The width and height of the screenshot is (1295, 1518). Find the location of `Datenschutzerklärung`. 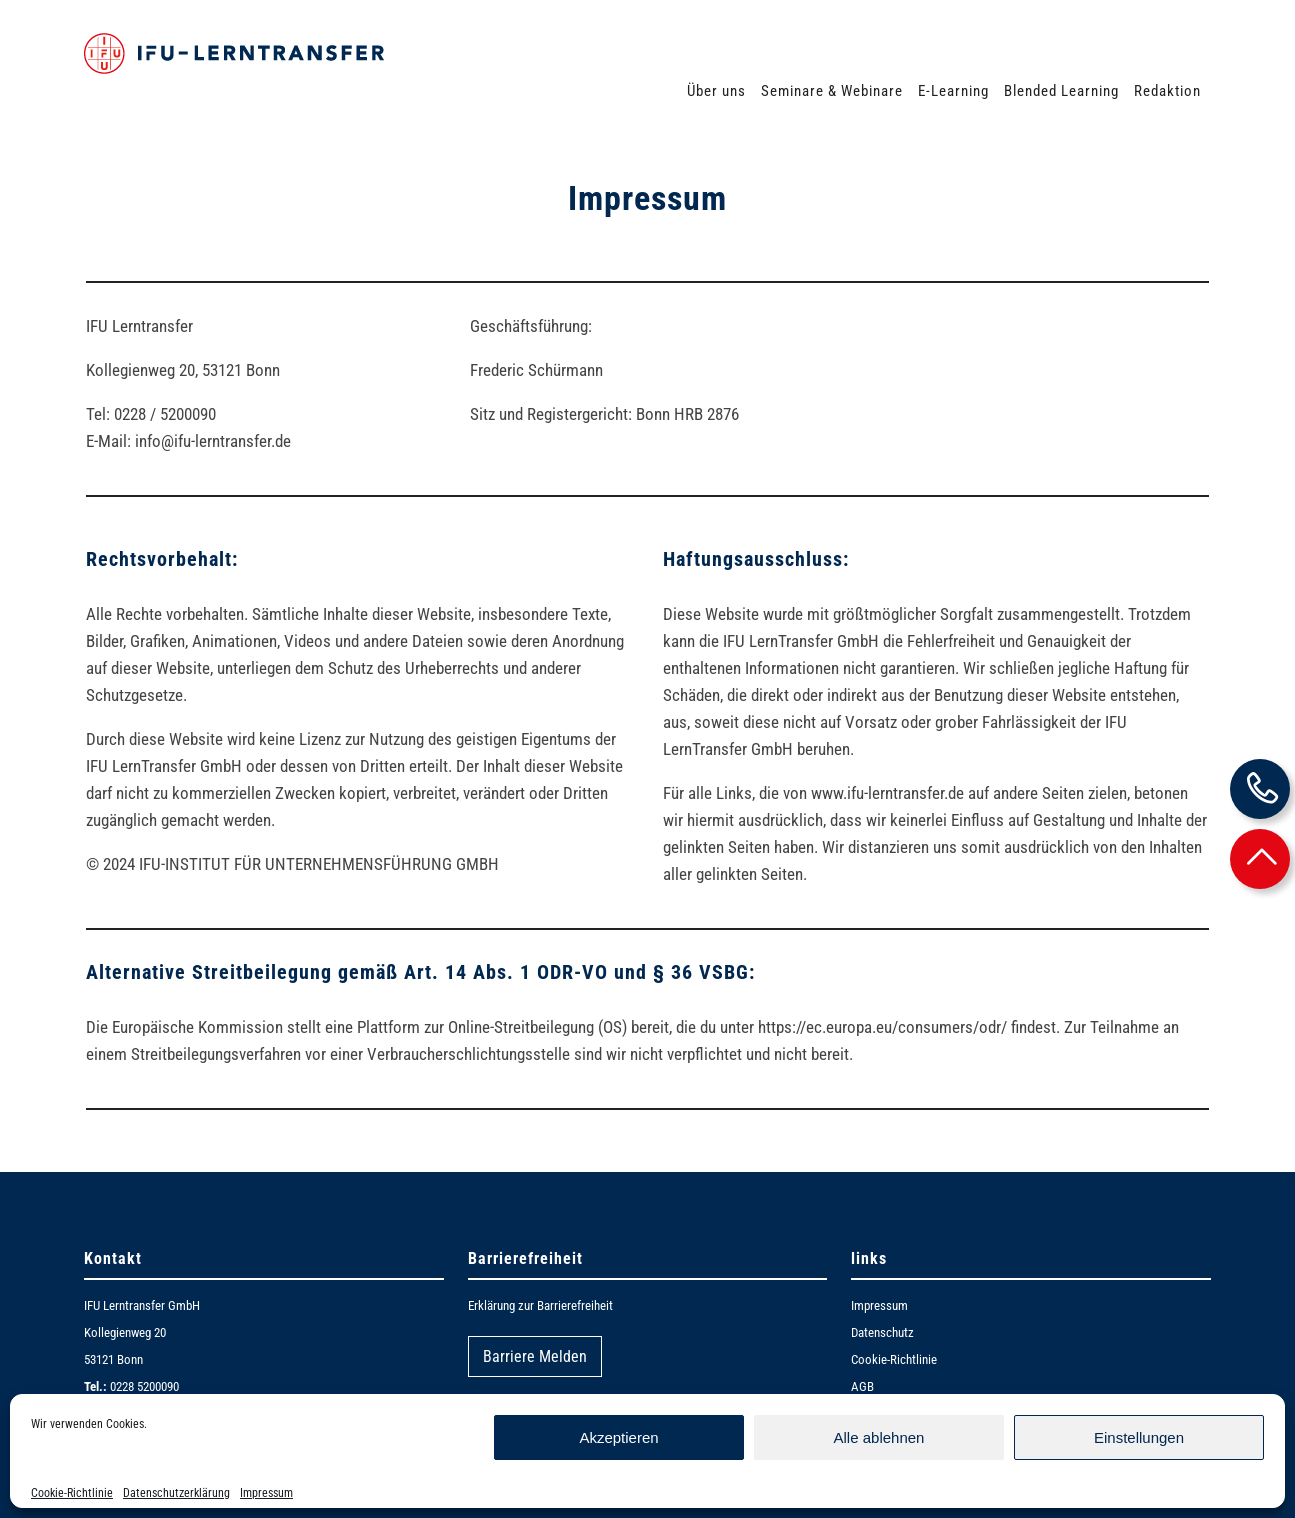

Datenschutzerklärung is located at coordinates (176, 1493).